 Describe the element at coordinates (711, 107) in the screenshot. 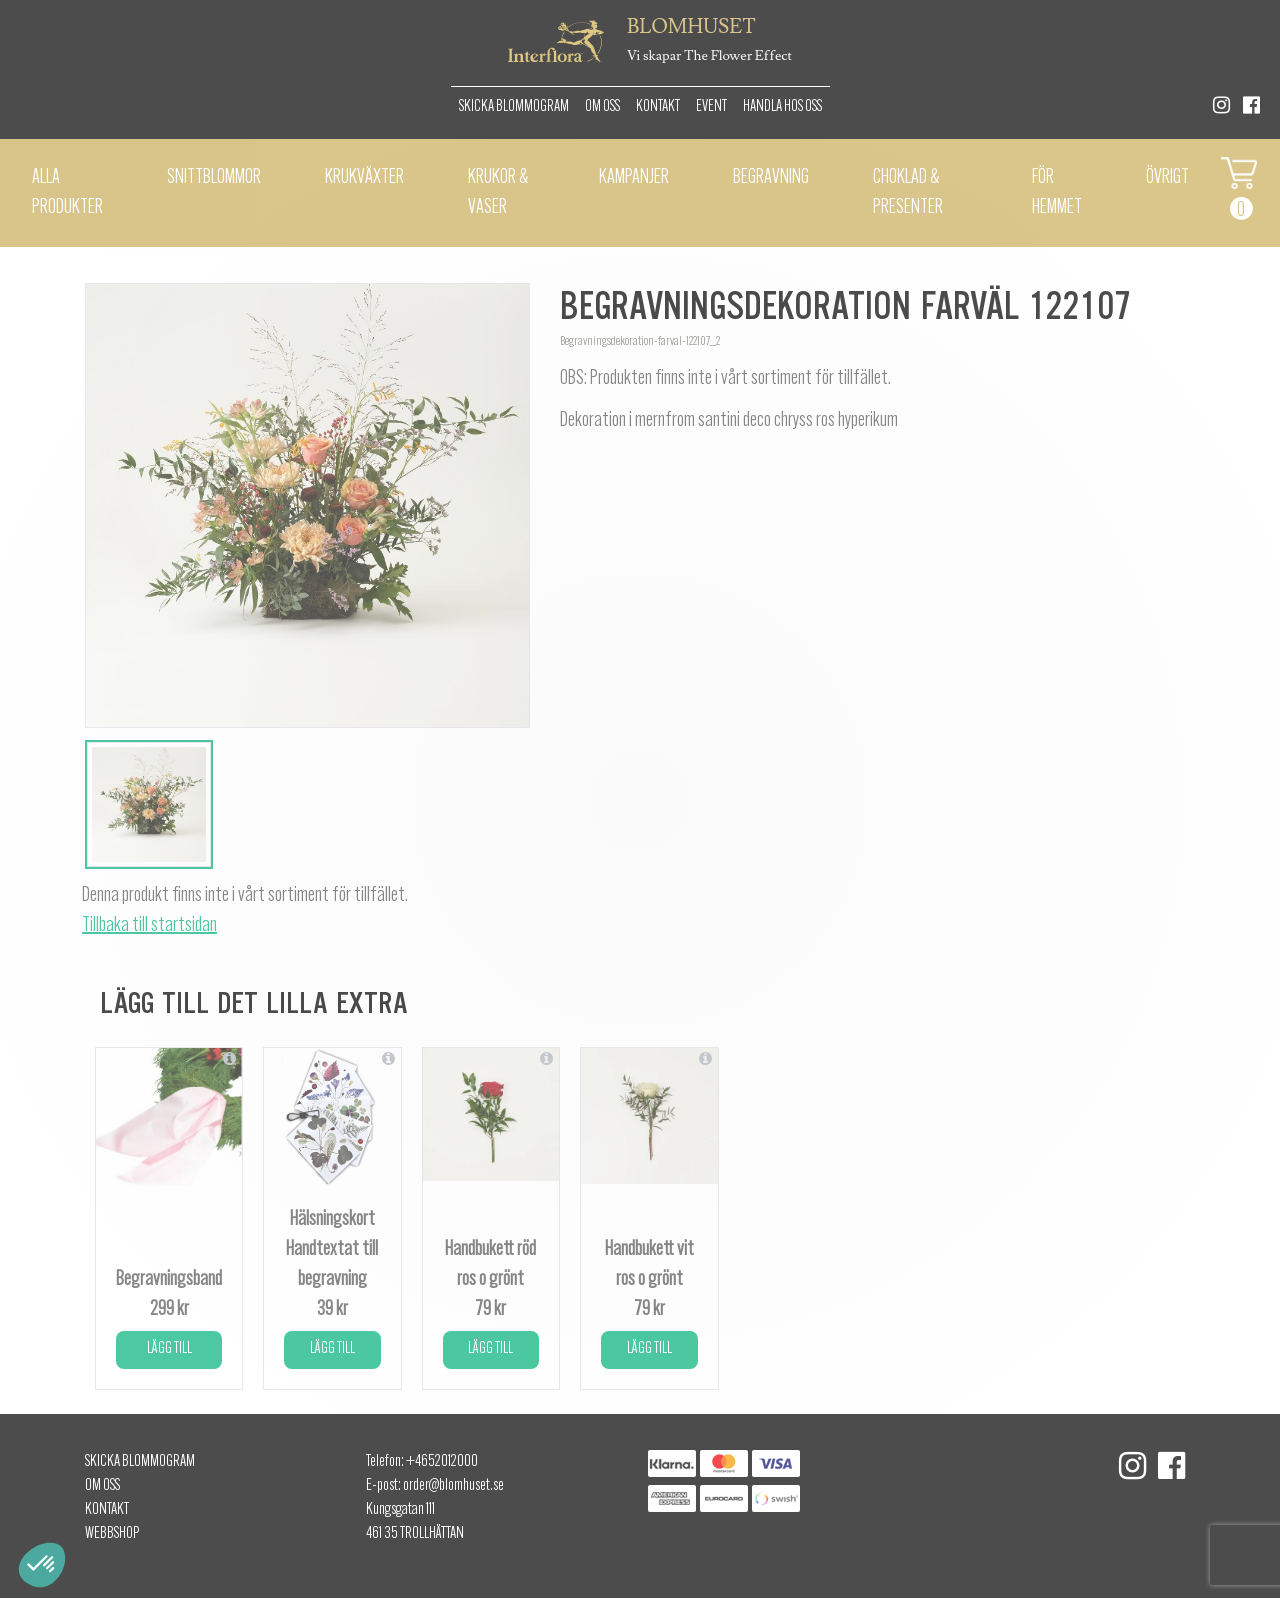

I see `Event` at that location.